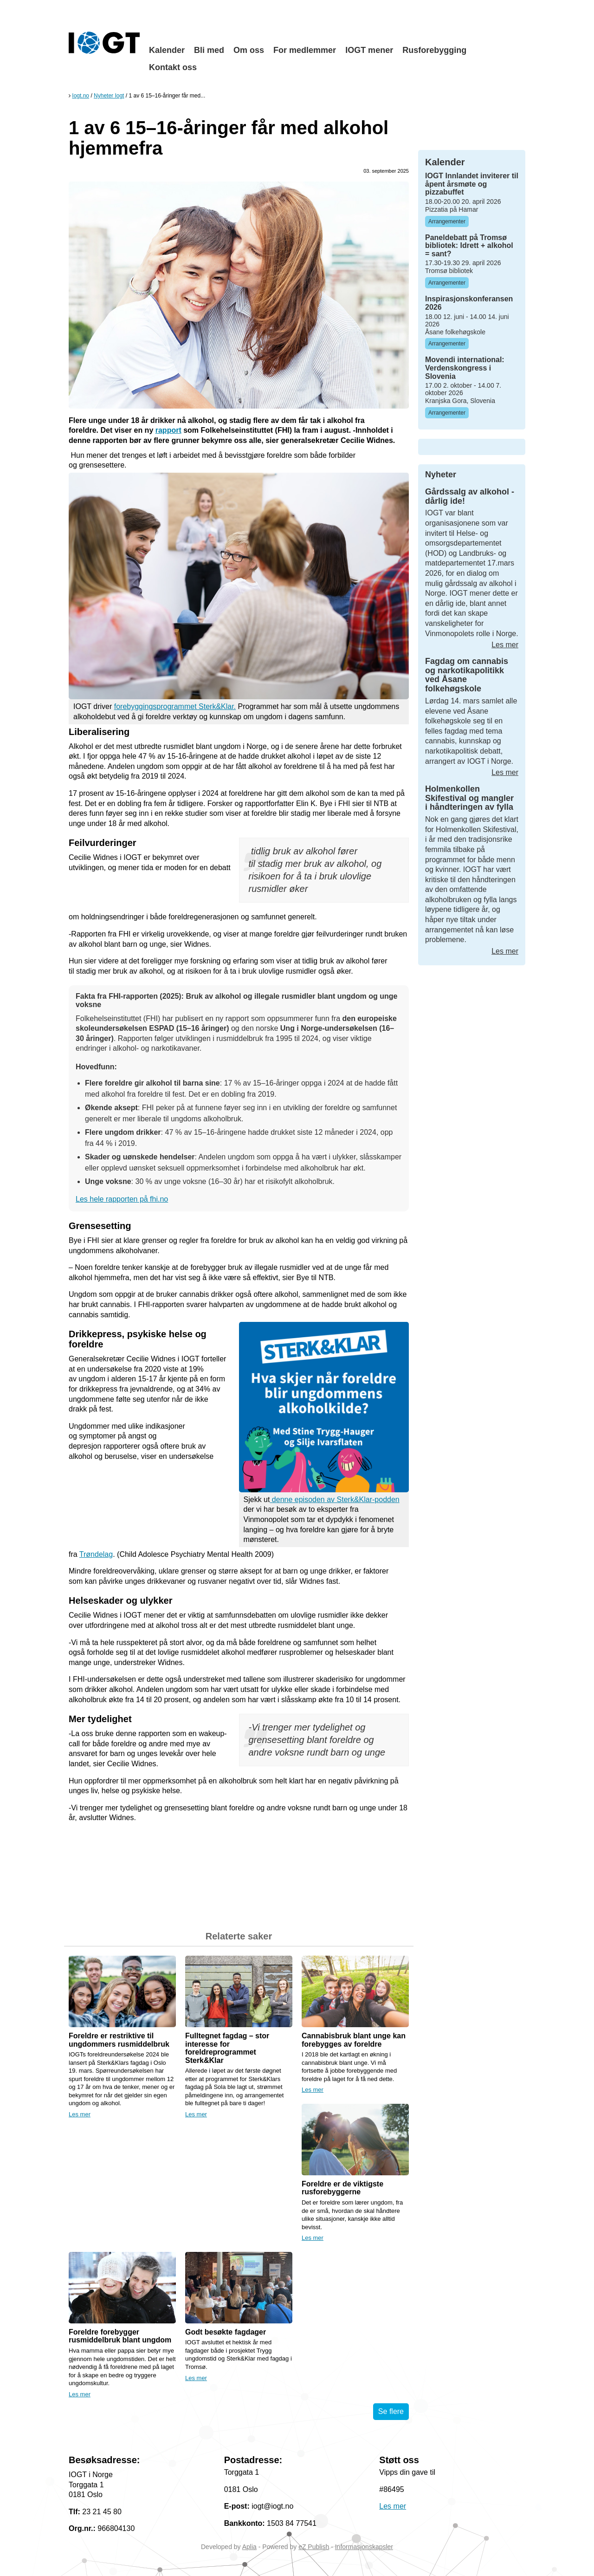  I want to click on Godt besøkte fagdager, so click(225, 2332).